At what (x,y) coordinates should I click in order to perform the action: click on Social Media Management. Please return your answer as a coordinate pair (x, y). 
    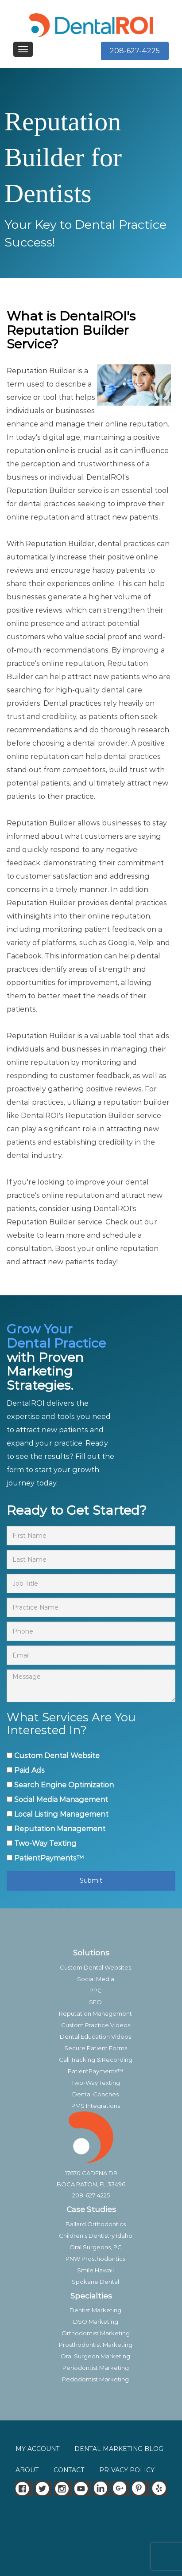
    Looking at the image, I should click on (61, 1799).